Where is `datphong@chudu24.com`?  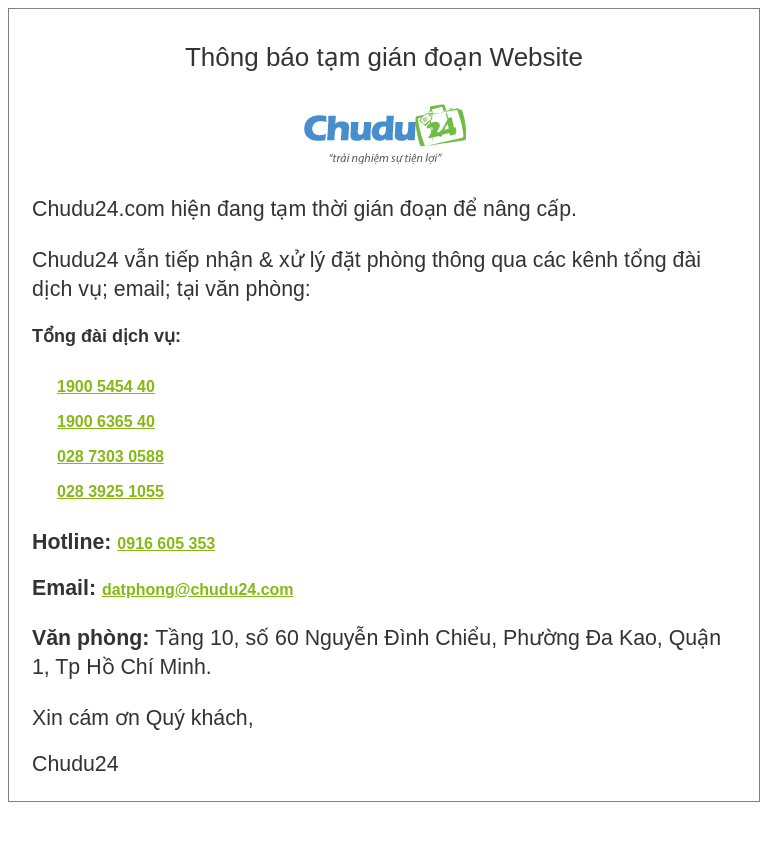
datphong@chudu24.com is located at coordinates (198, 589).